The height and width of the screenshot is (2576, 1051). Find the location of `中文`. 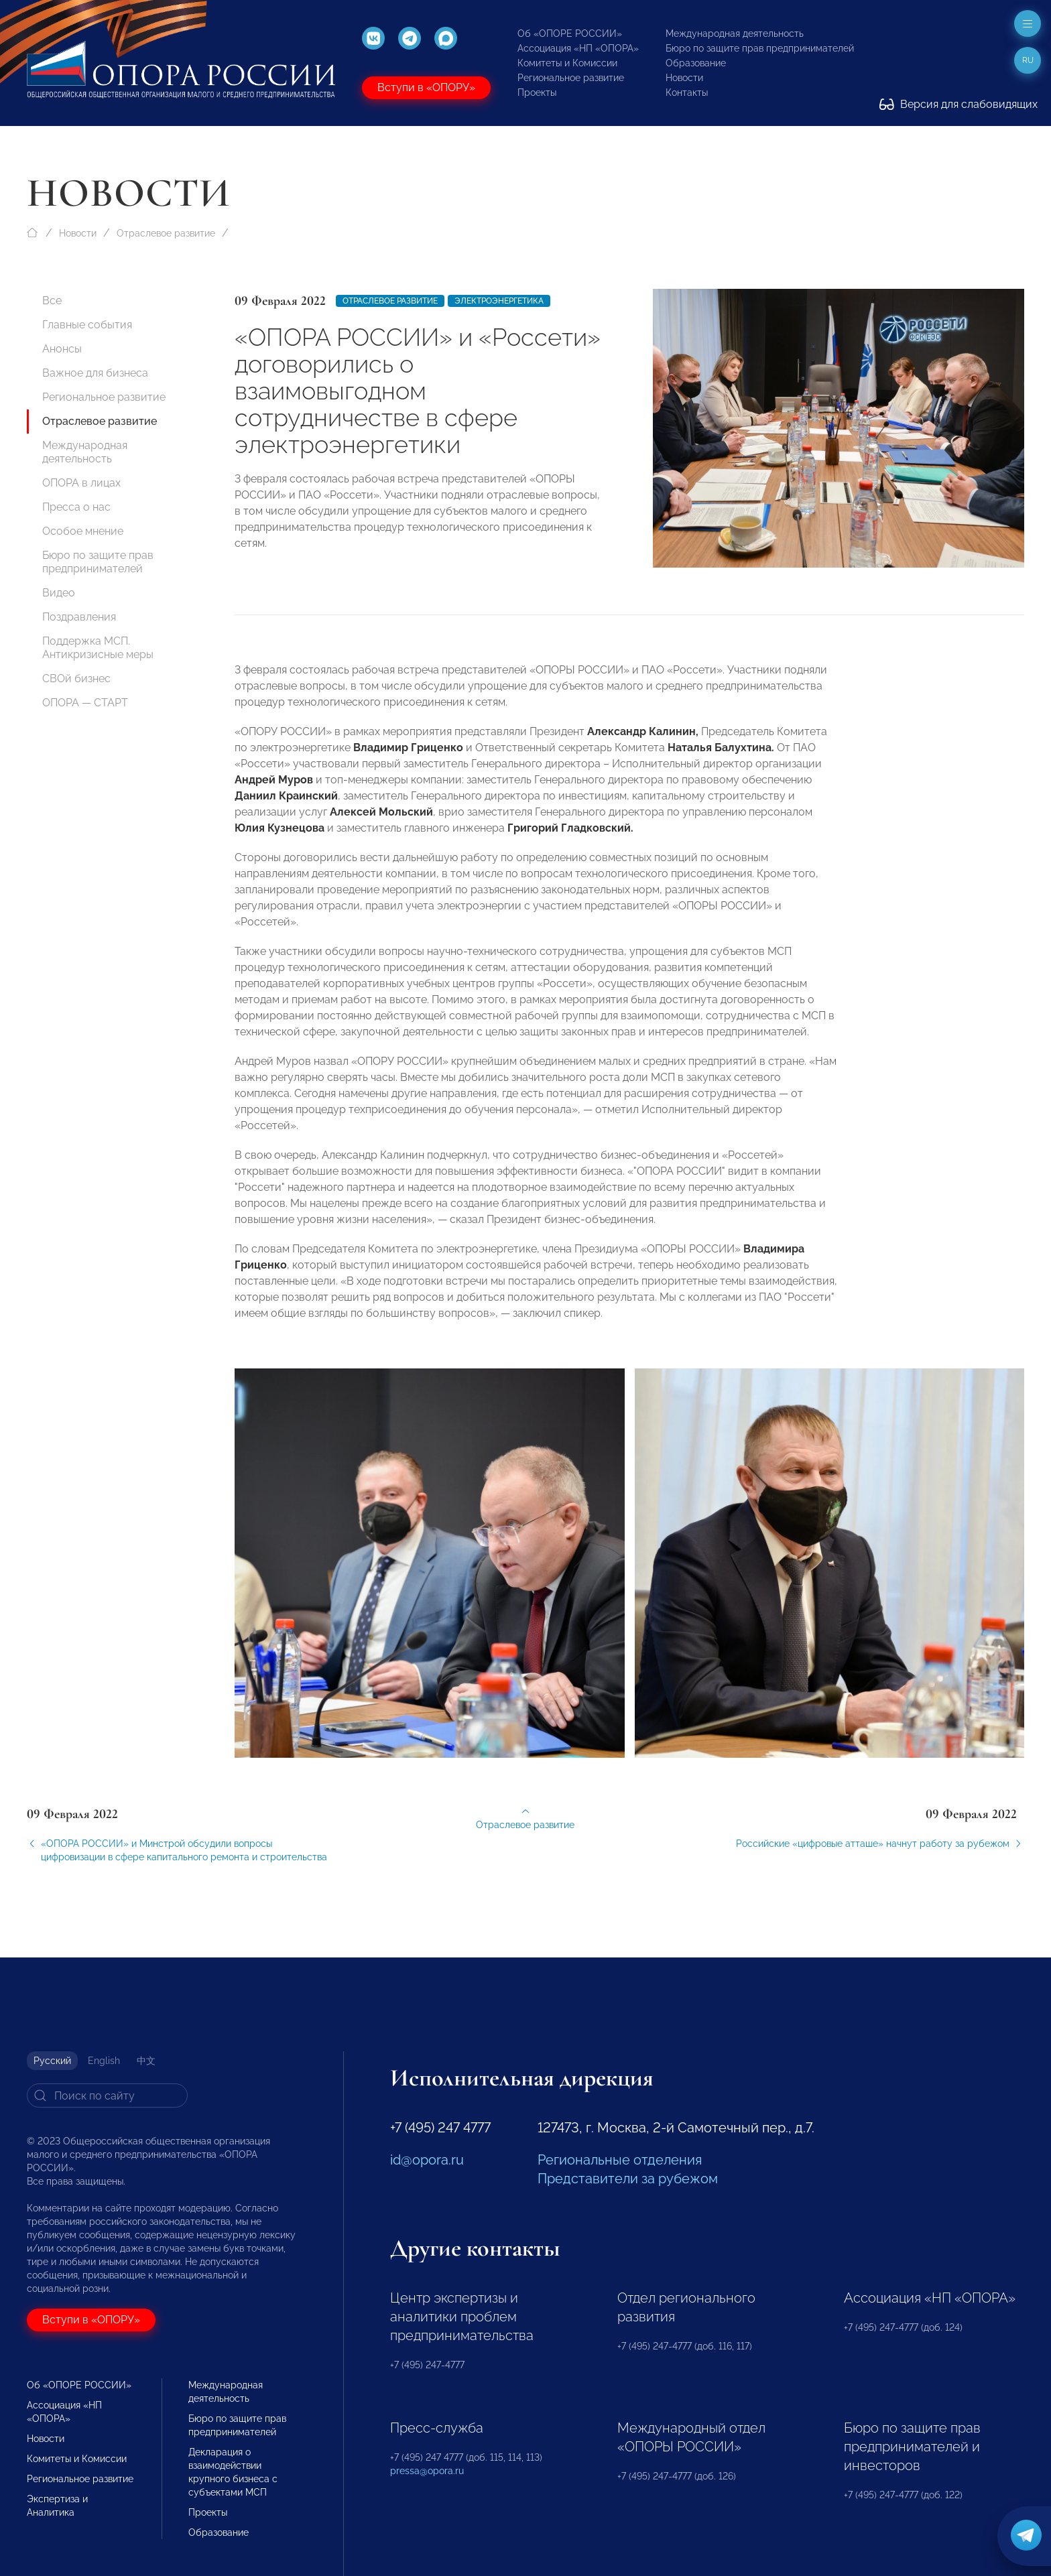

中文 is located at coordinates (146, 2060).